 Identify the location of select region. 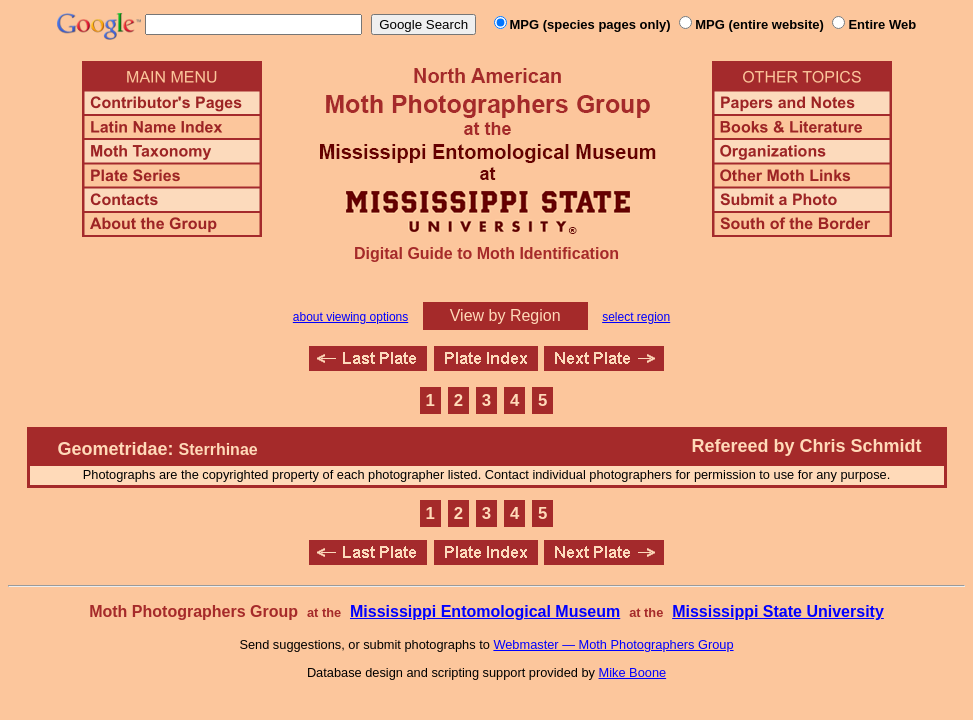
(636, 317).